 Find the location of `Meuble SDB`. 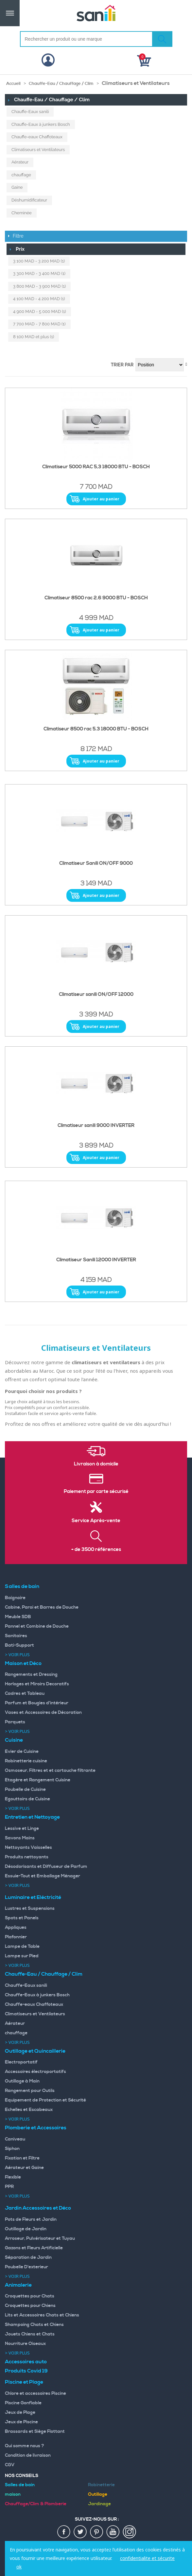

Meuble SDB is located at coordinates (18, 1617).